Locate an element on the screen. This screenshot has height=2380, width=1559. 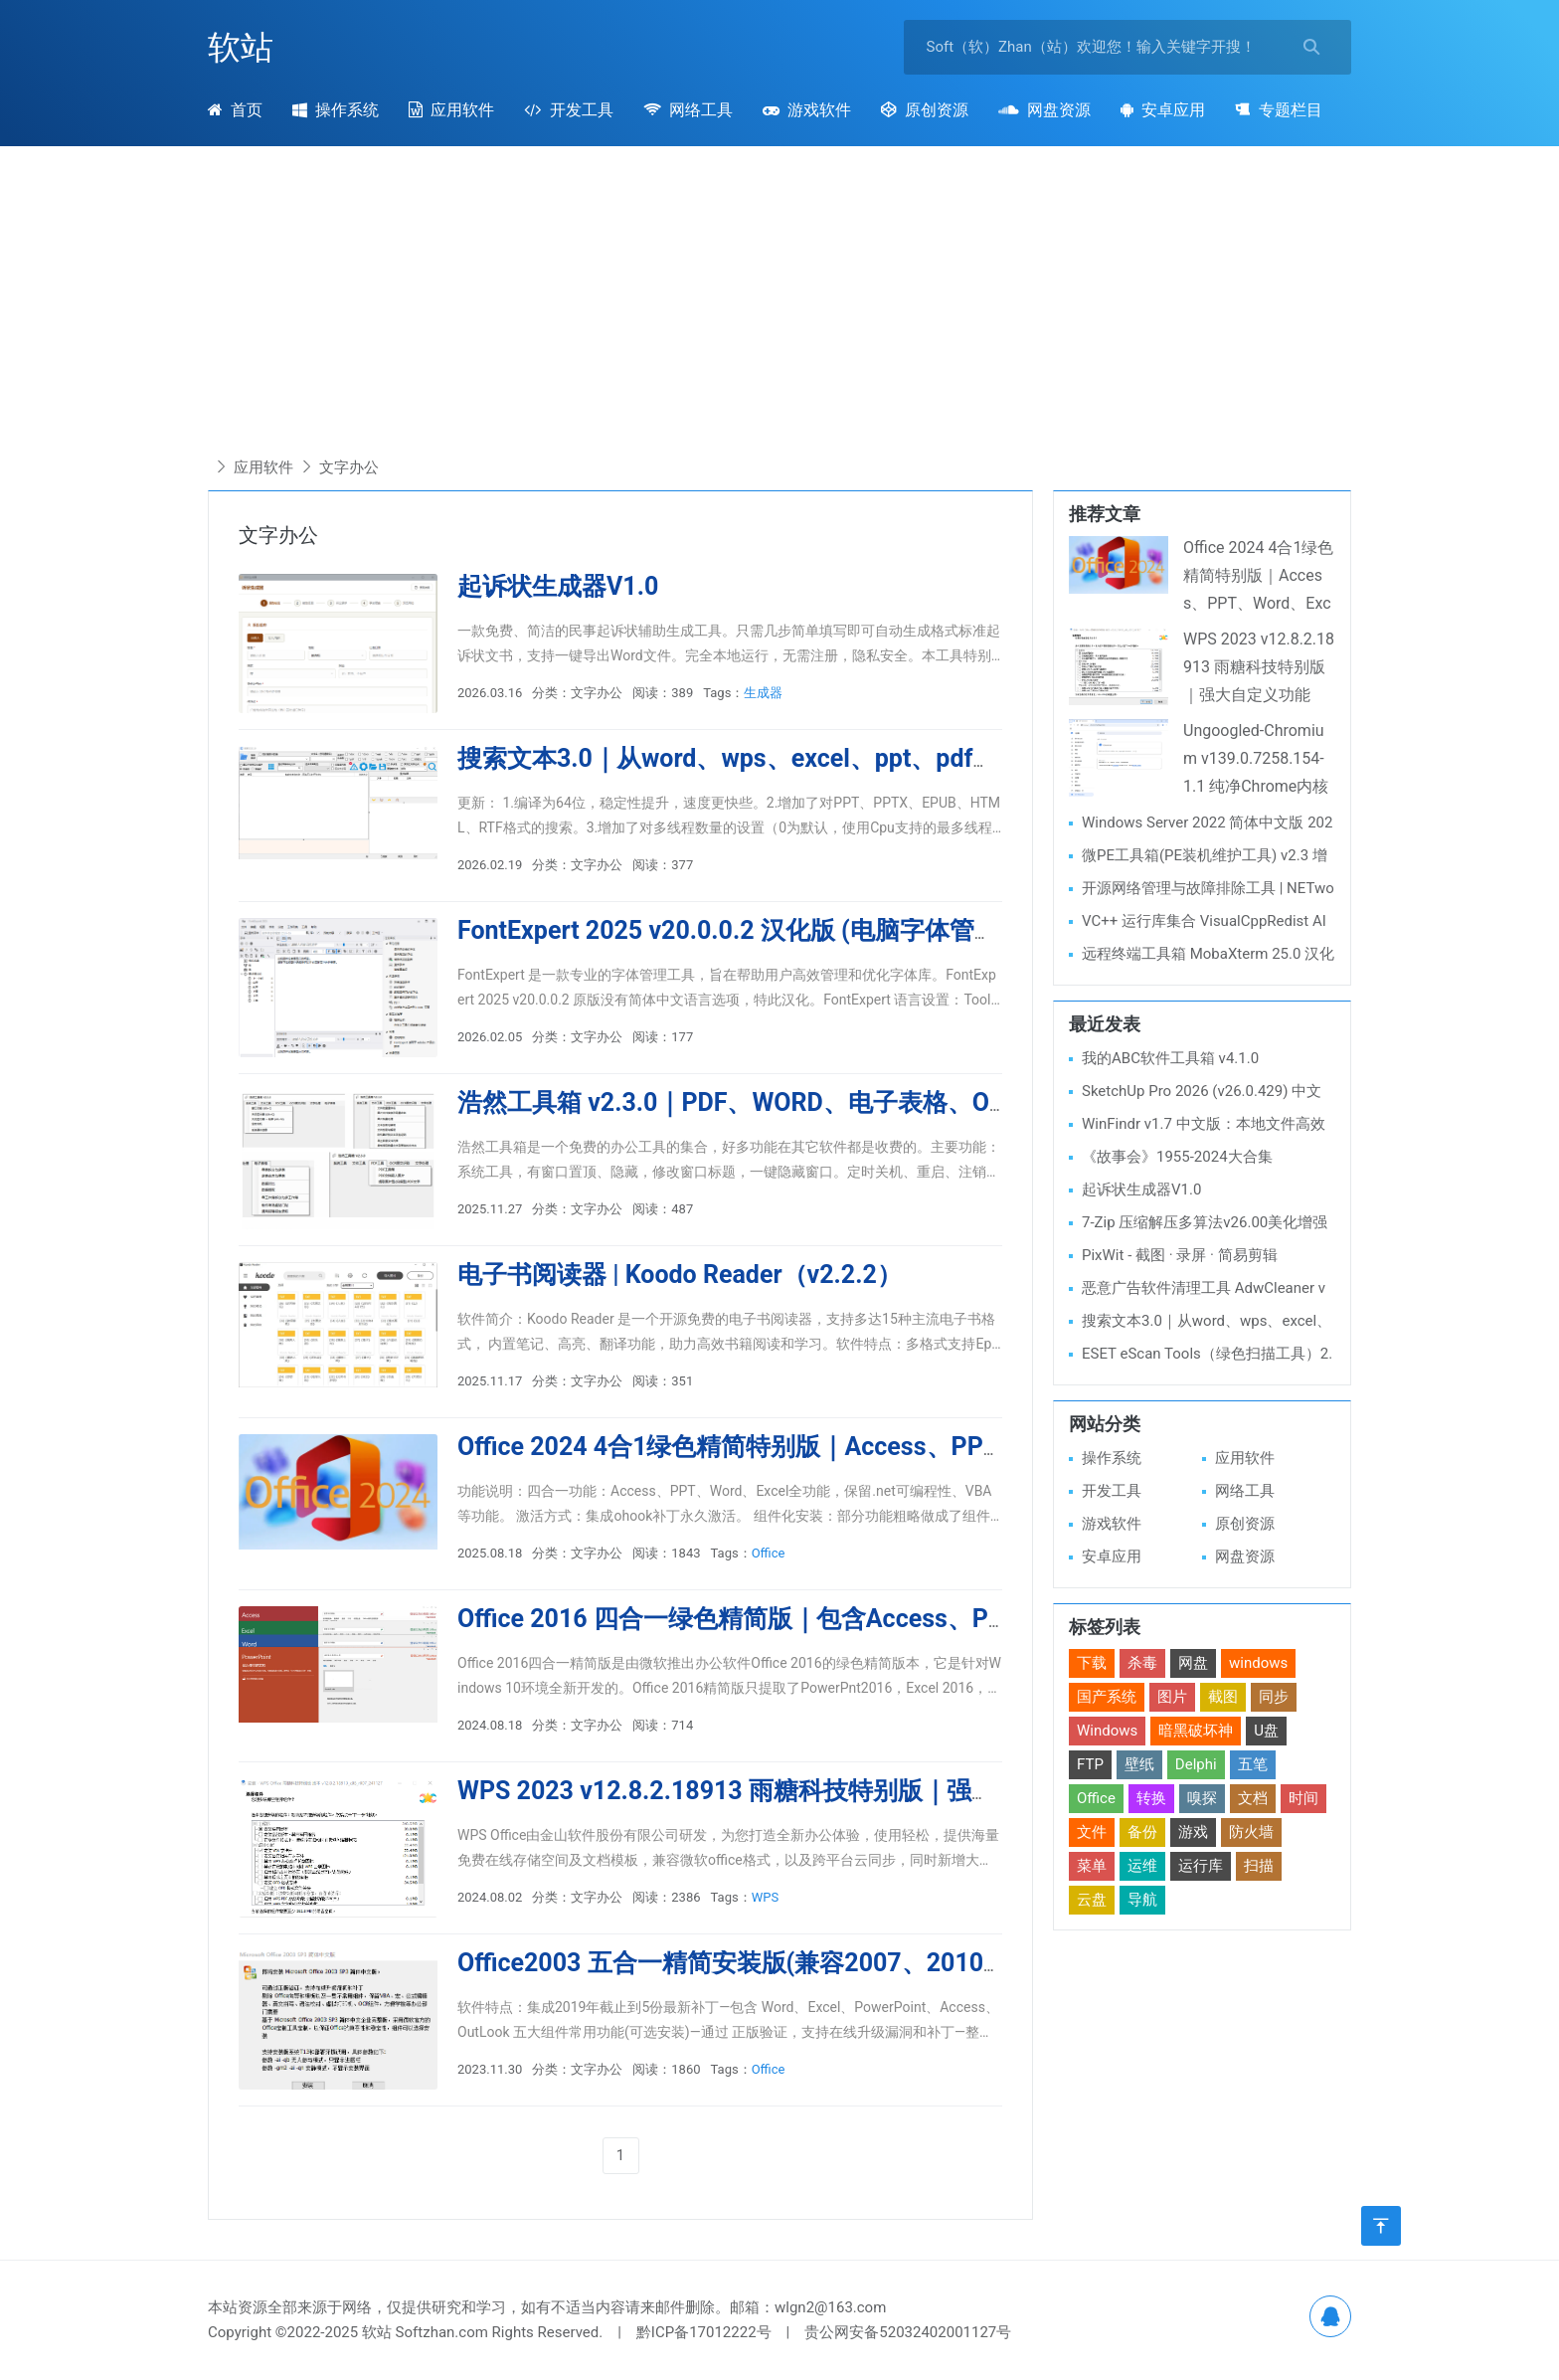
Office is located at coordinates (768, 1553).